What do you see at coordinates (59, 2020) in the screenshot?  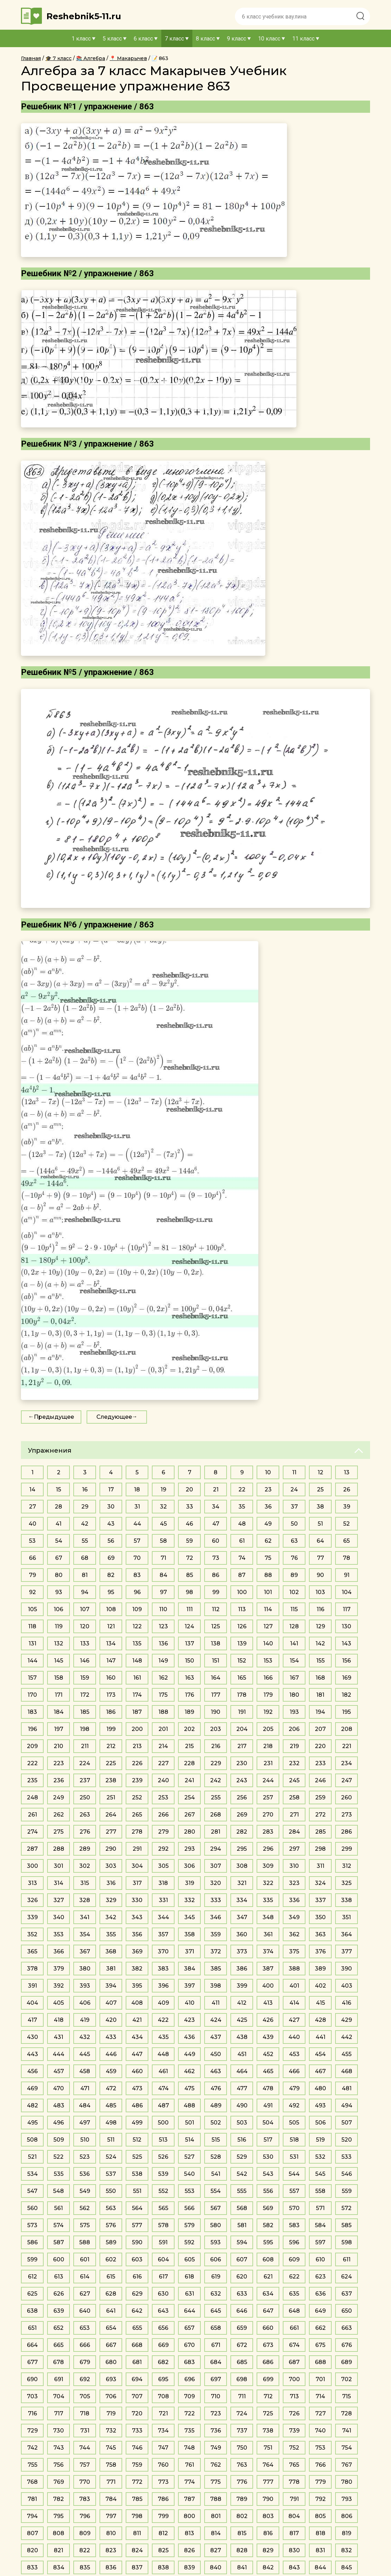 I see `418` at bounding box center [59, 2020].